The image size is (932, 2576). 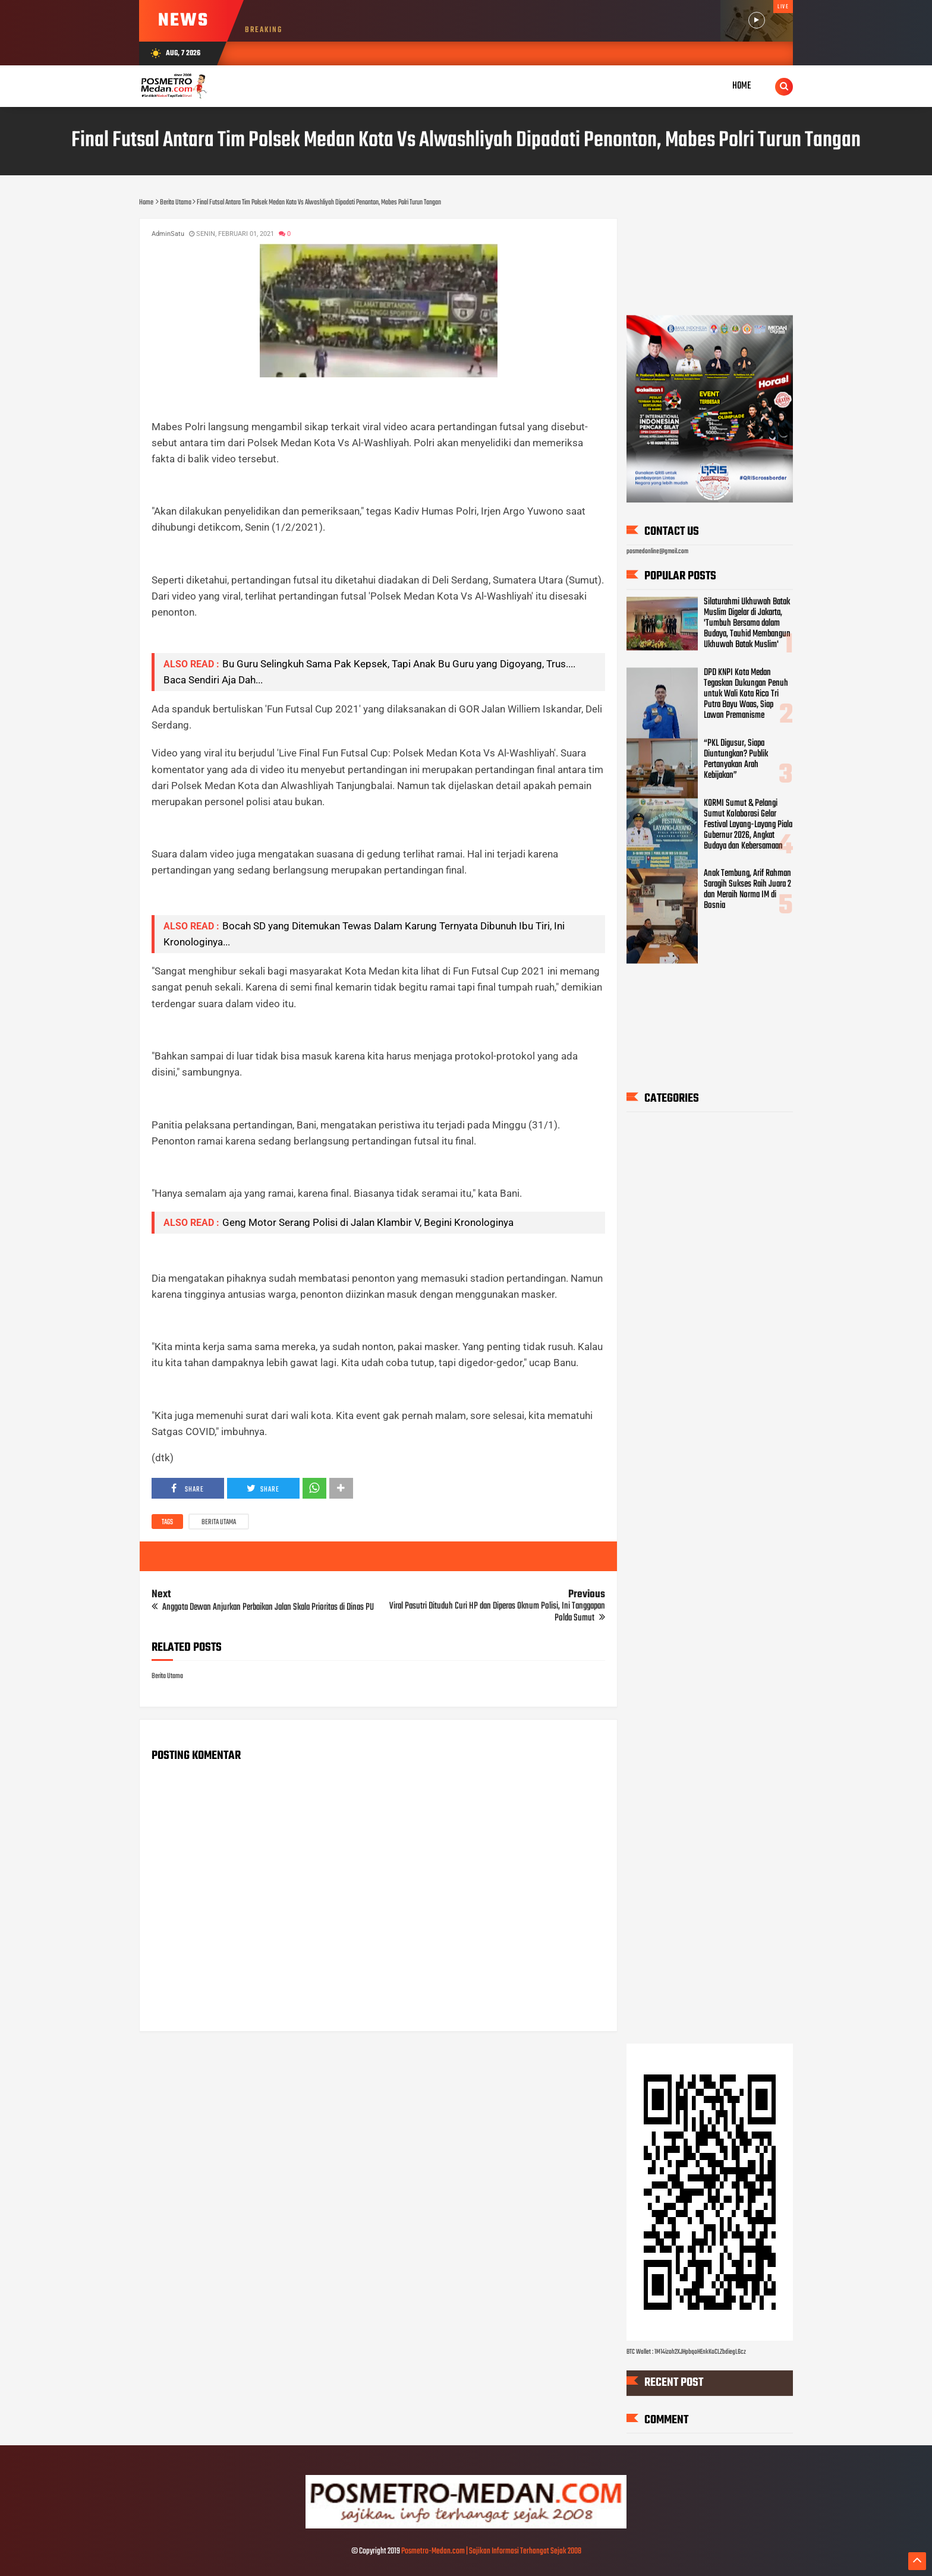 I want to click on Berita Utama, so click(x=218, y=1522).